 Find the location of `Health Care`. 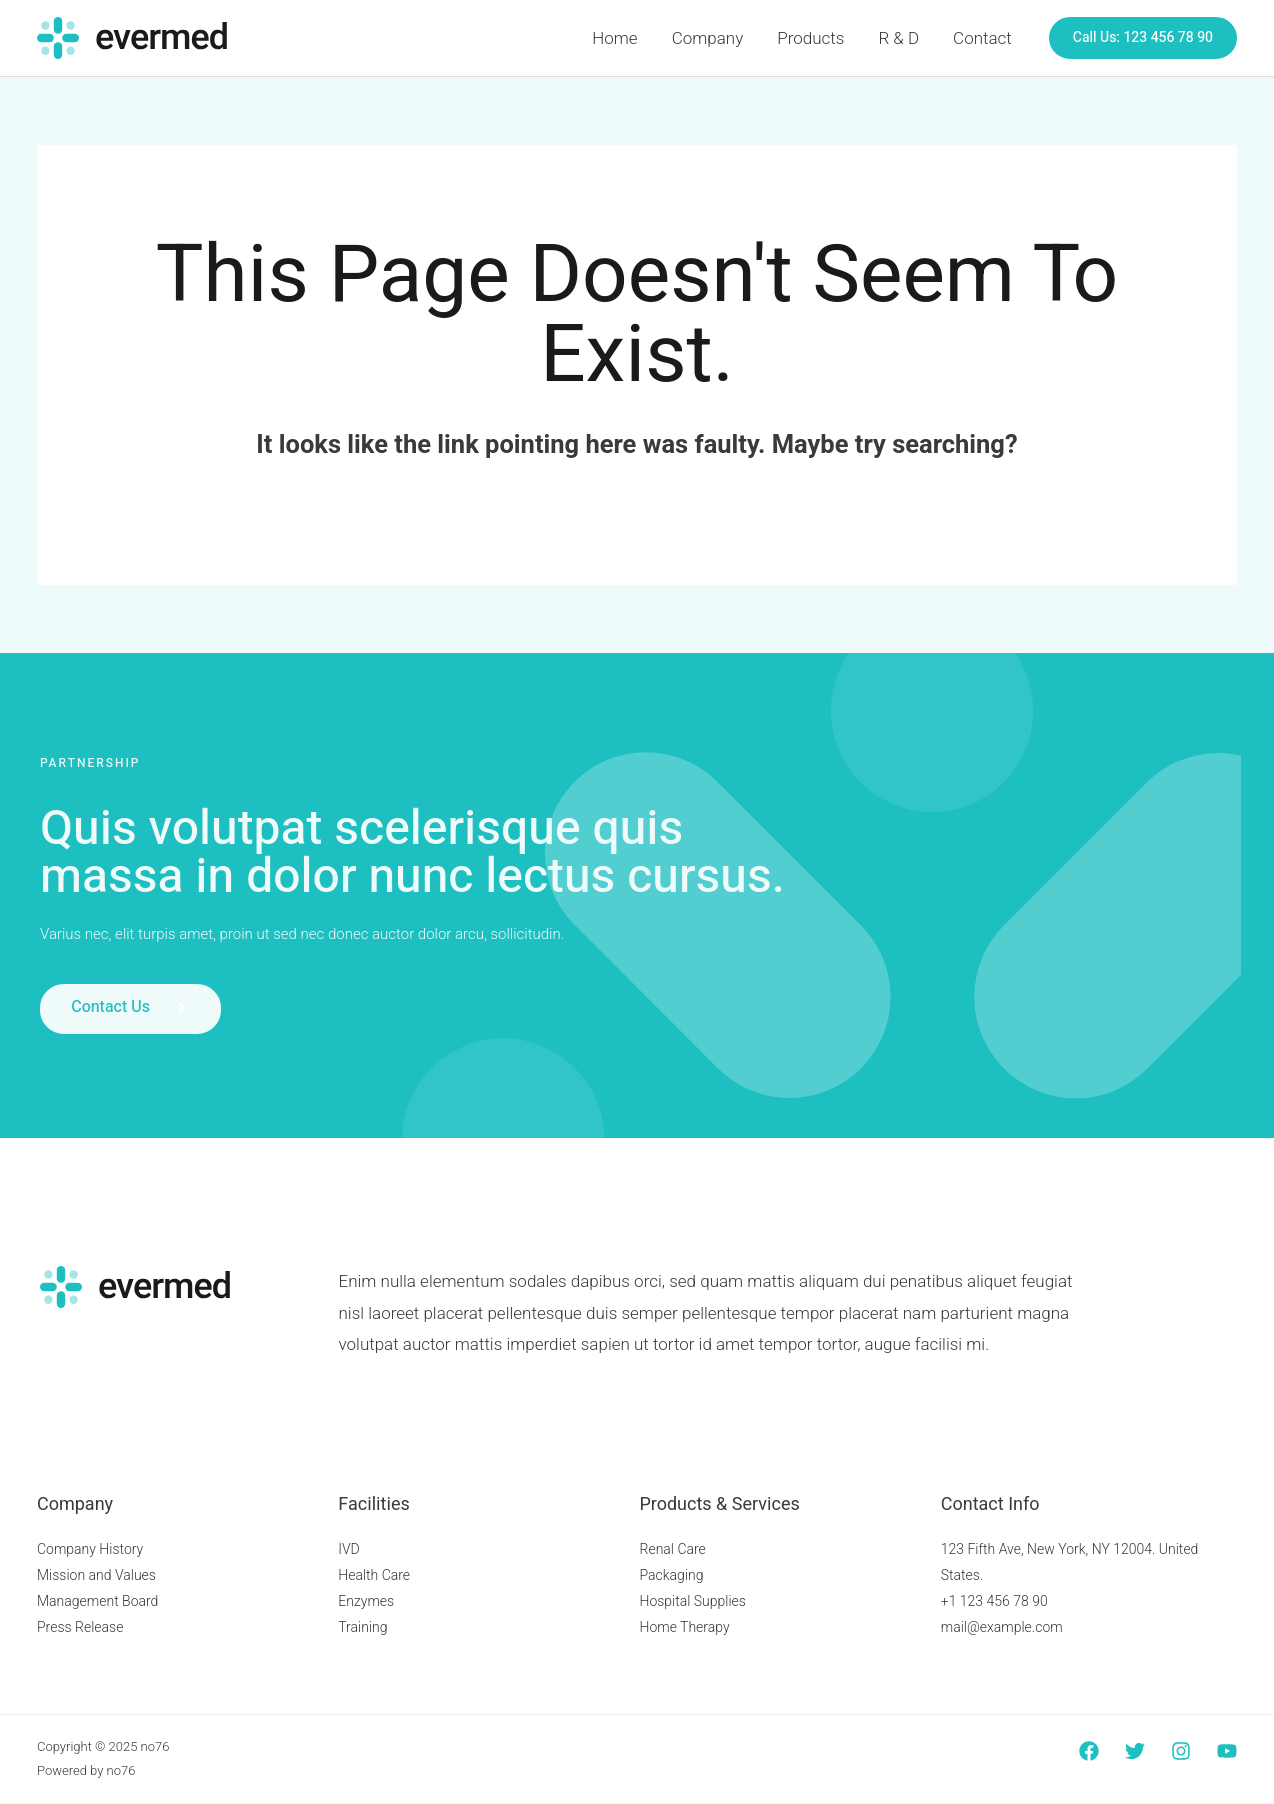

Health Care is located at coordinates (374, 1575).